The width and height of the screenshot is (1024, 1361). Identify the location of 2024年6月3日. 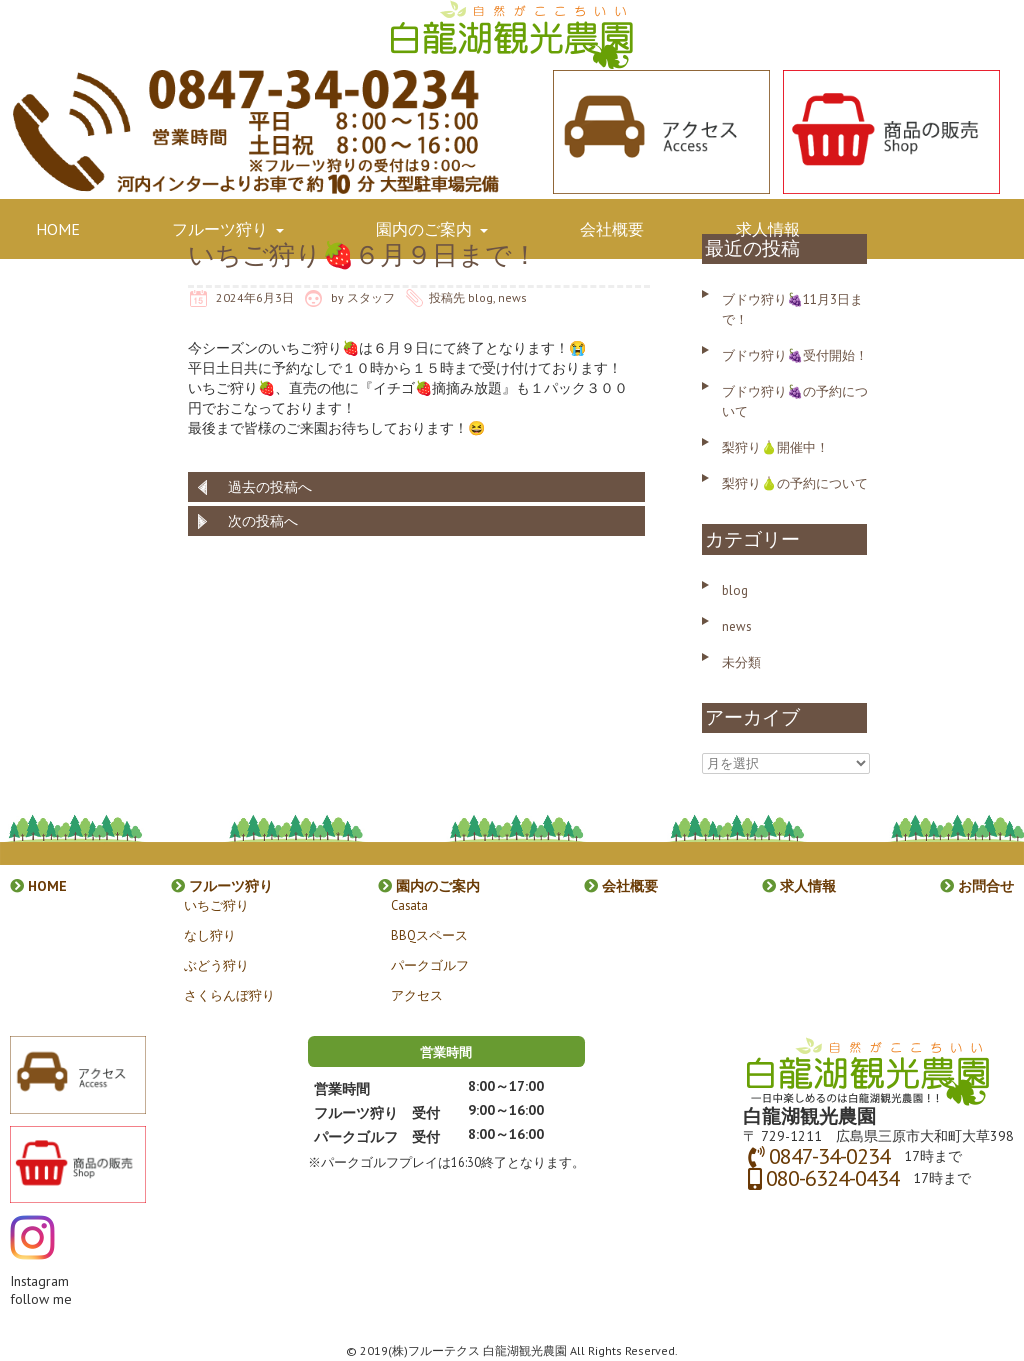
(255, 297).